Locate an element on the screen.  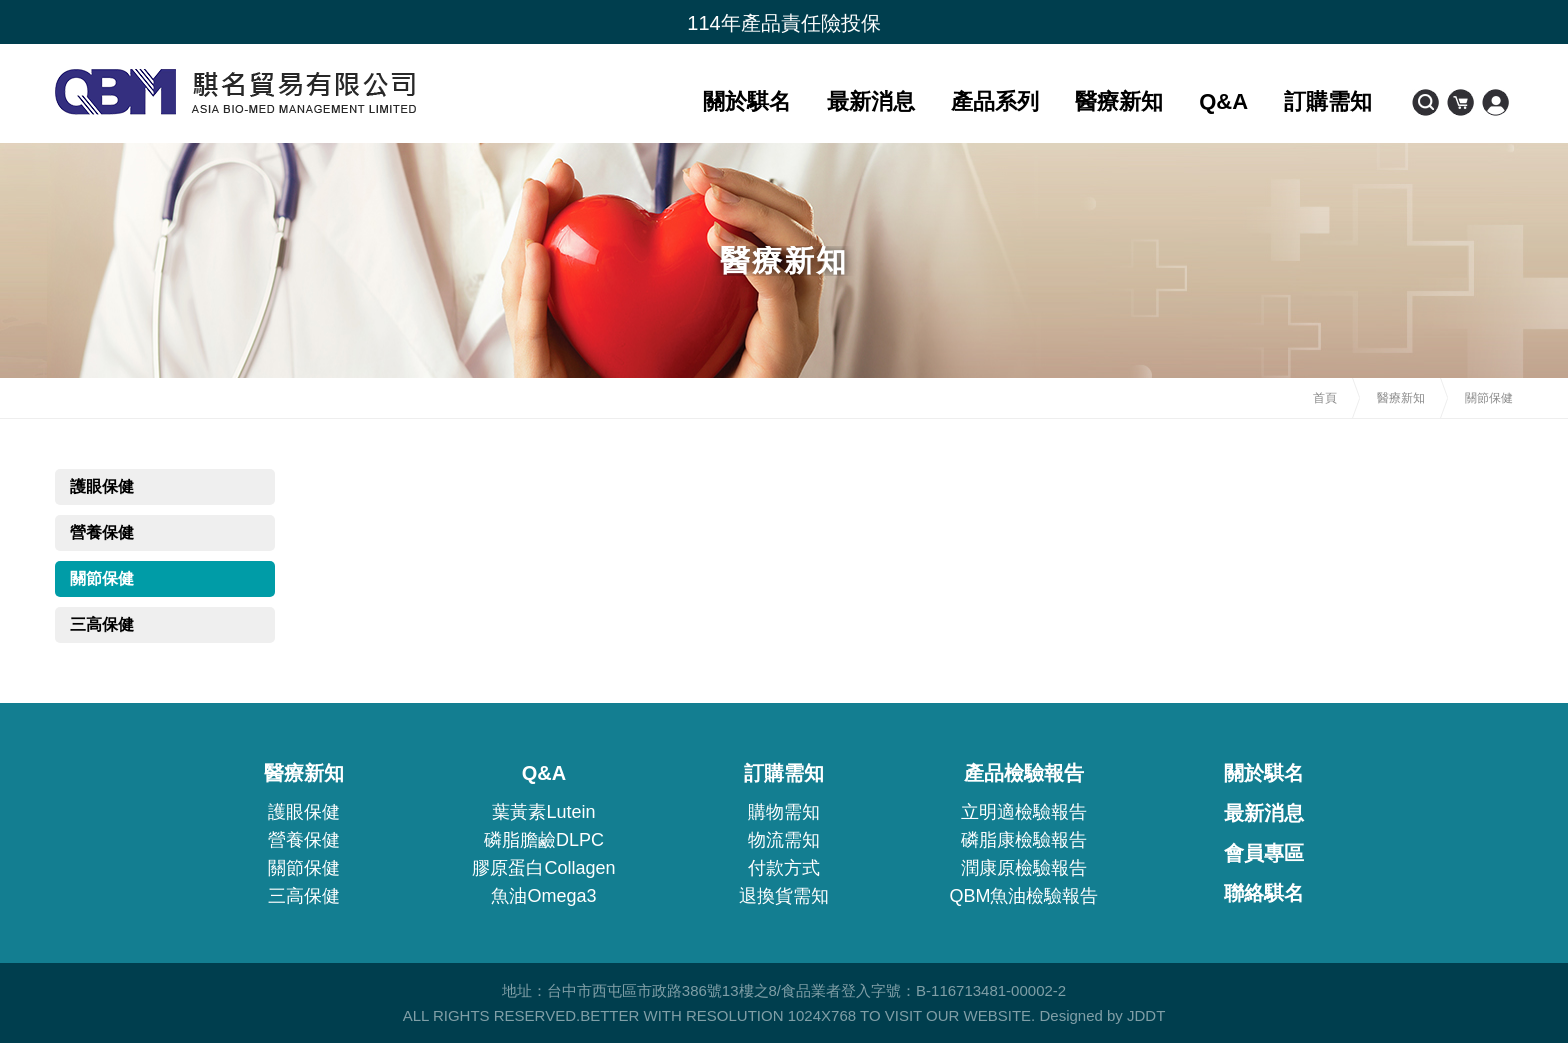
退換貨需知 is located at coordinates (784, 896).